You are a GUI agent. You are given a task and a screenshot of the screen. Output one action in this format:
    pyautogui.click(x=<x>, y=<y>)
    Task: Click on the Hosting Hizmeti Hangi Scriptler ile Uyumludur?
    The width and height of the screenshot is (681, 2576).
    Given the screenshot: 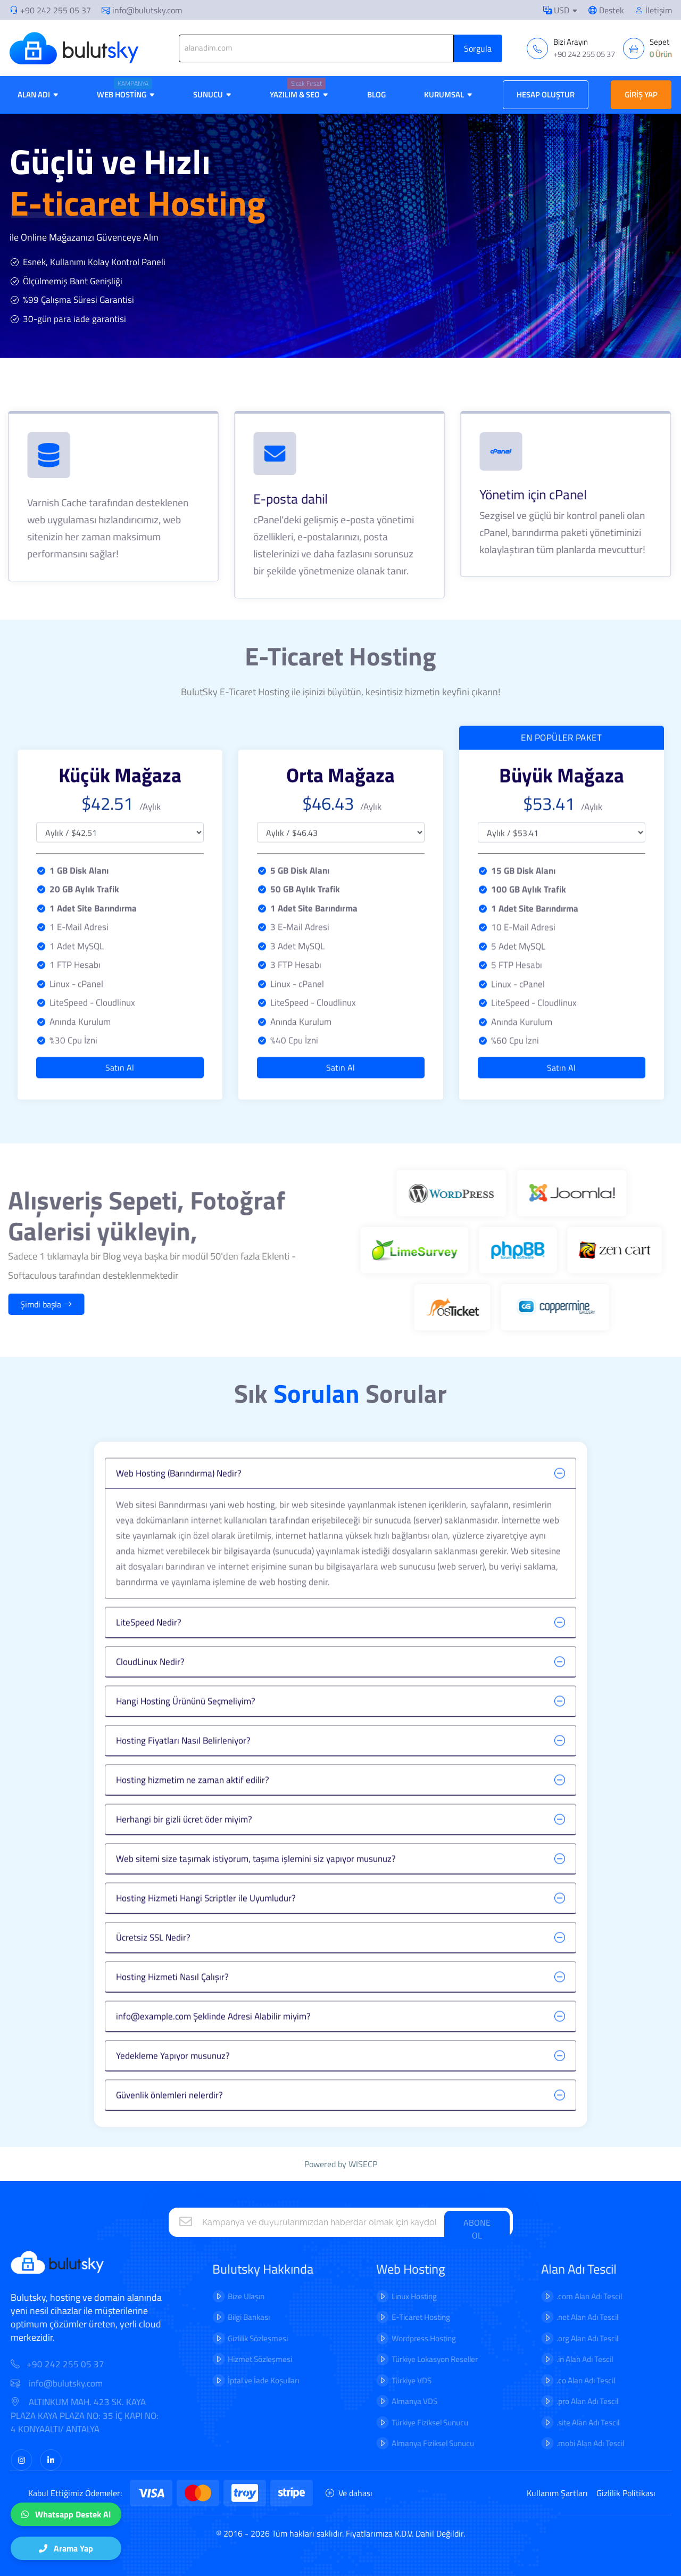 What is the action you would take?
    pyautogui.click(x=206, y=1929)
    